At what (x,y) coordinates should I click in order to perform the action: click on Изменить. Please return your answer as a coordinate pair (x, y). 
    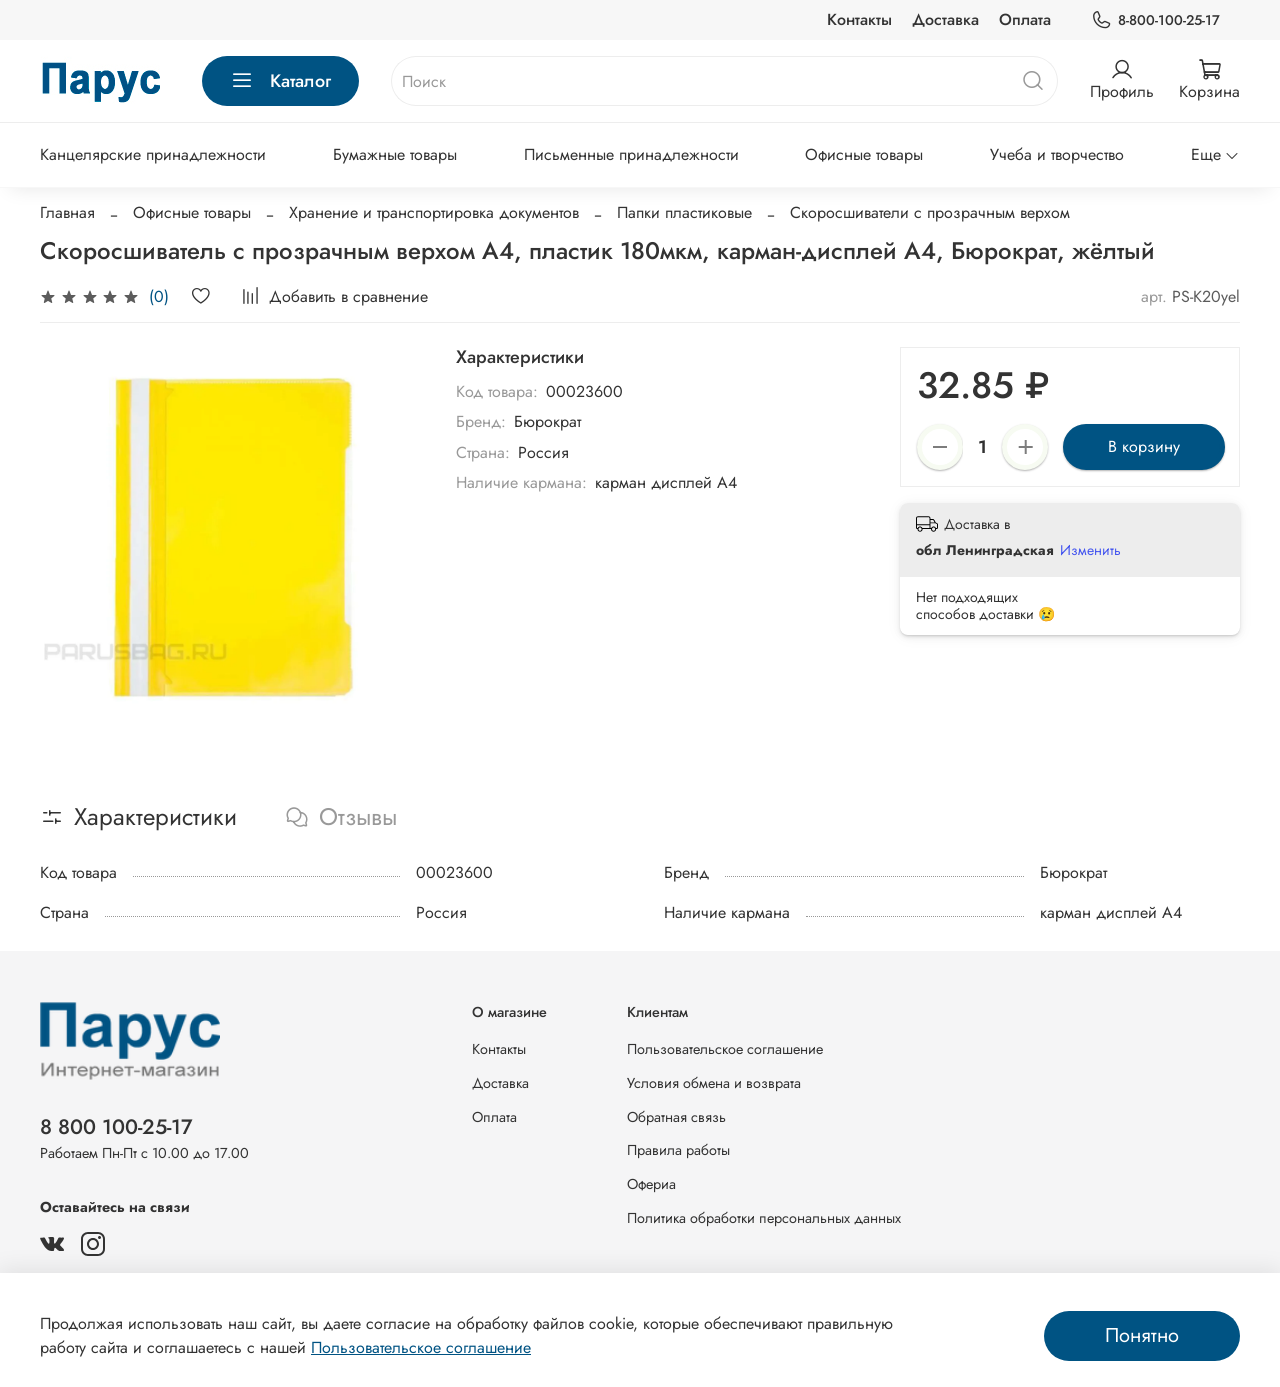
    Looking at the image, I should click on (1090, 550).